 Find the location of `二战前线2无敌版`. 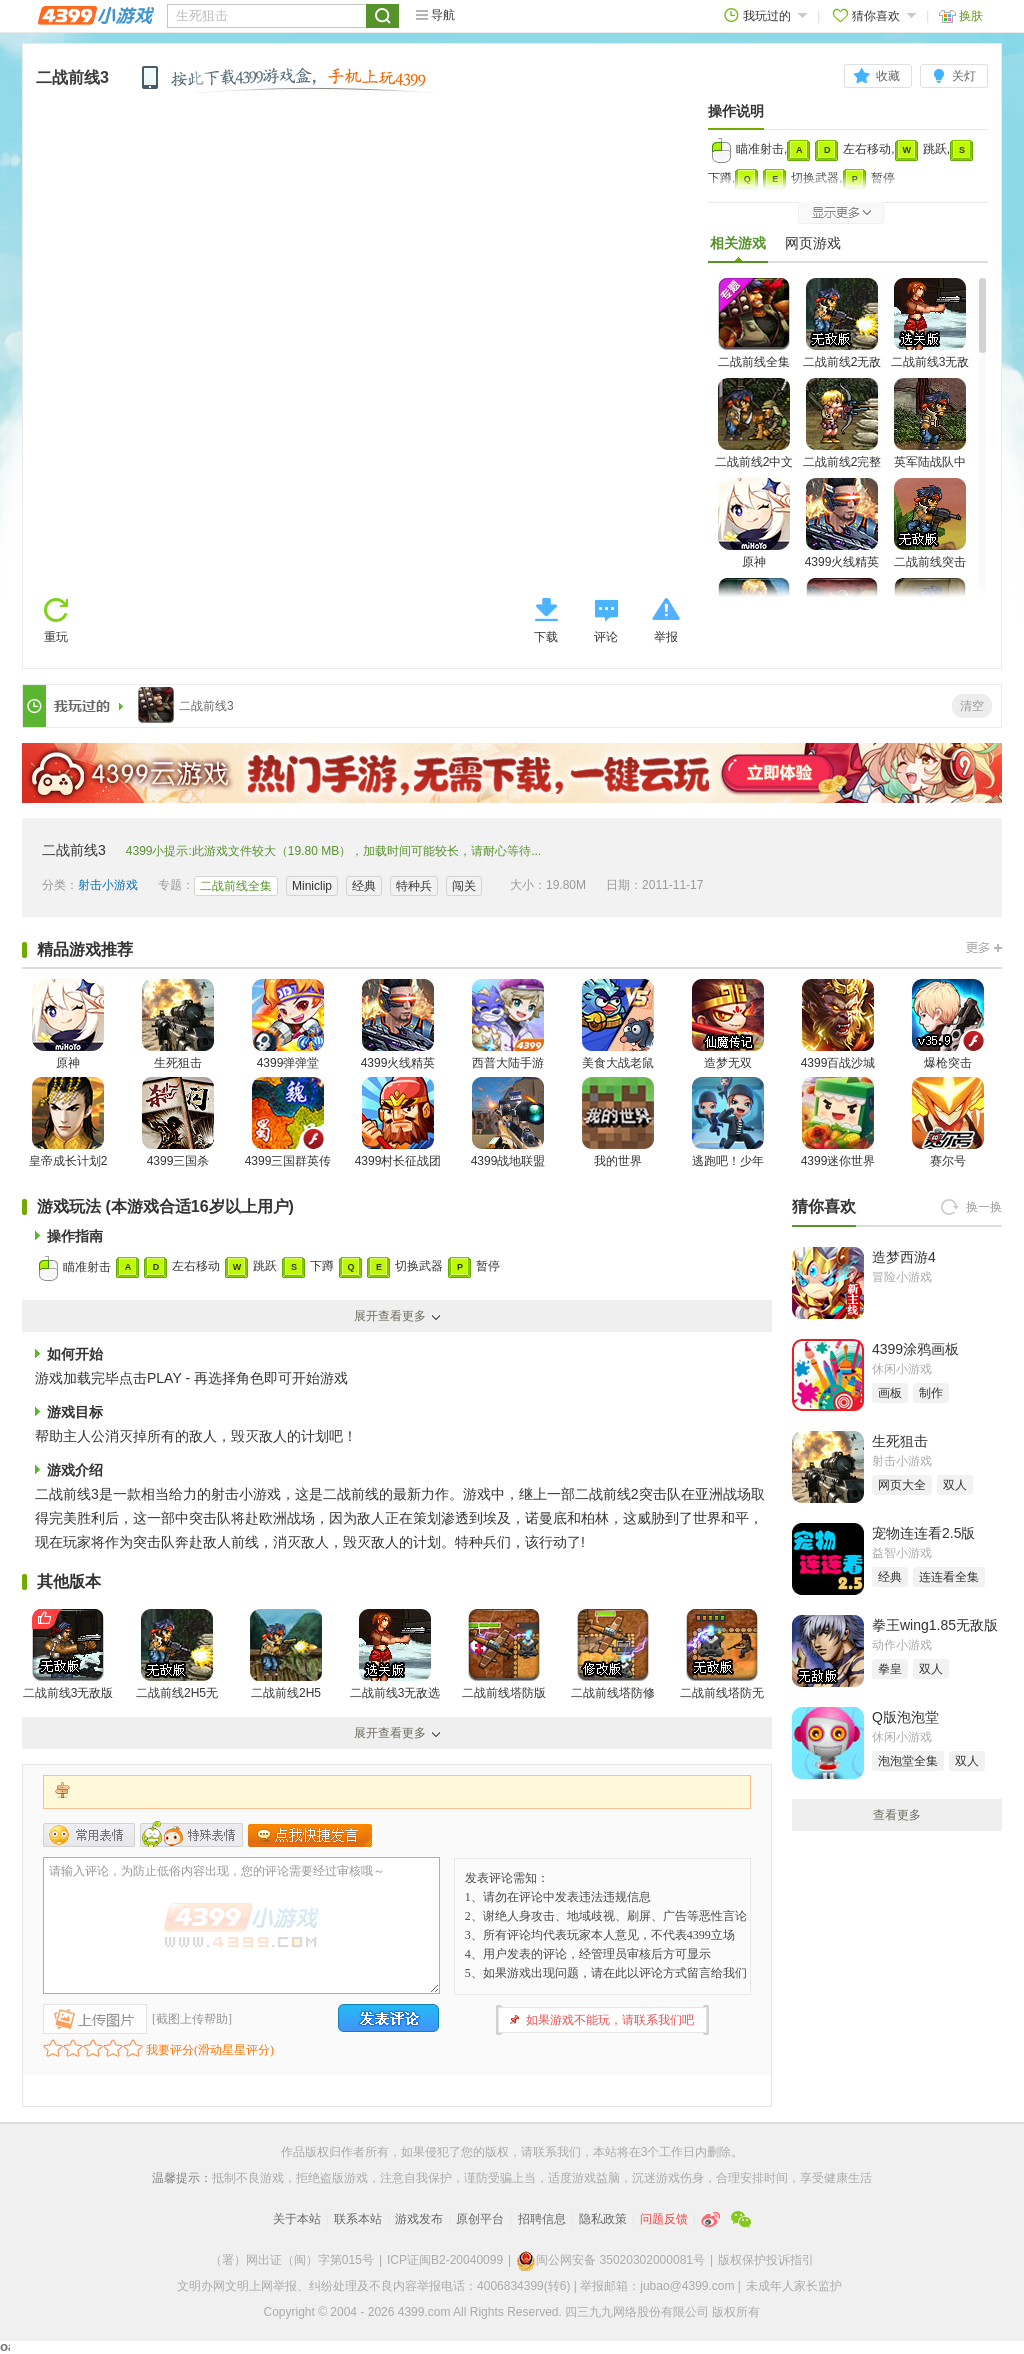

二战前线2无敌版 is located at coordinates (842, 335).